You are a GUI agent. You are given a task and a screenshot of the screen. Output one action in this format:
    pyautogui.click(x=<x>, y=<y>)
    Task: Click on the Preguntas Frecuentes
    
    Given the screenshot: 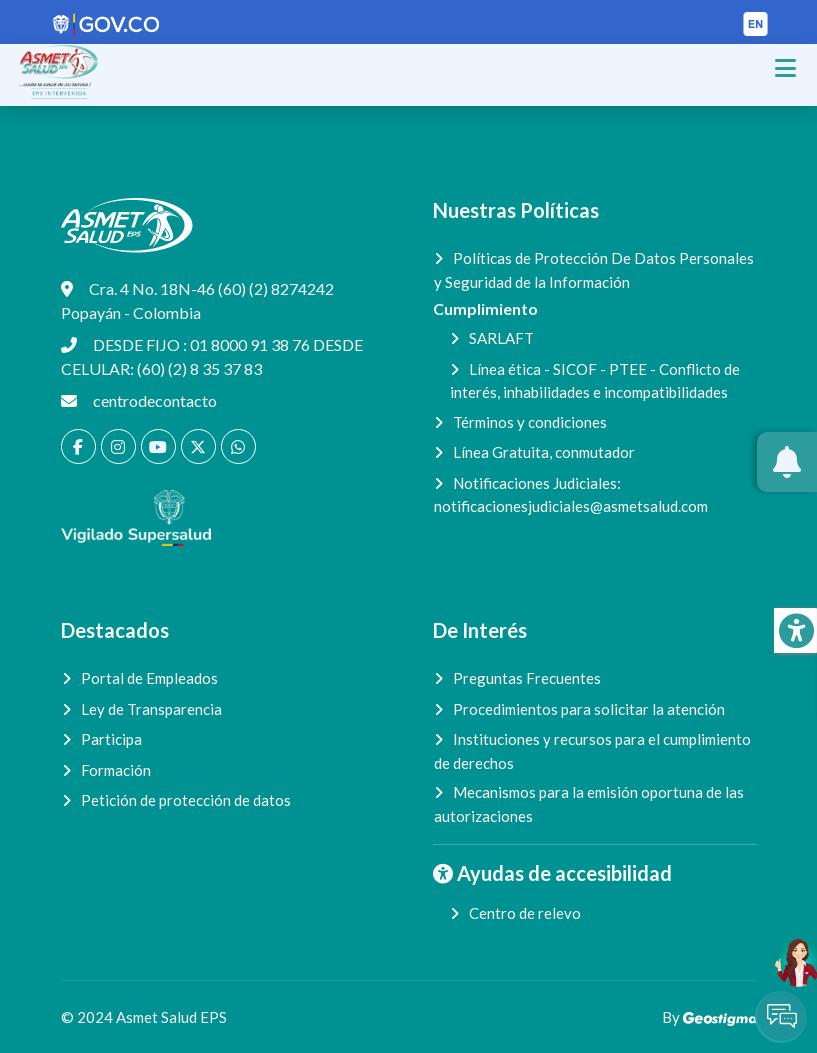 What is the action you would take?
    pyautogui.click(x=527, y=678)
    